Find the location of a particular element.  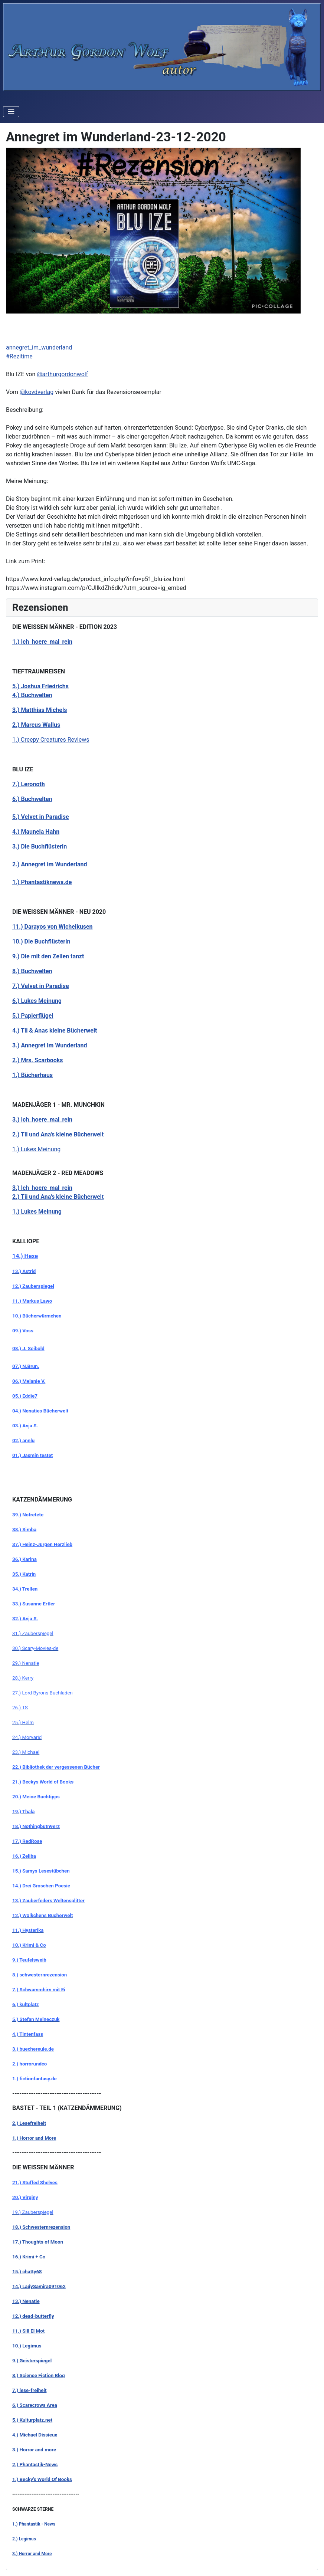

12.) Zauberspiegel is located at coordinates (33, 1286).